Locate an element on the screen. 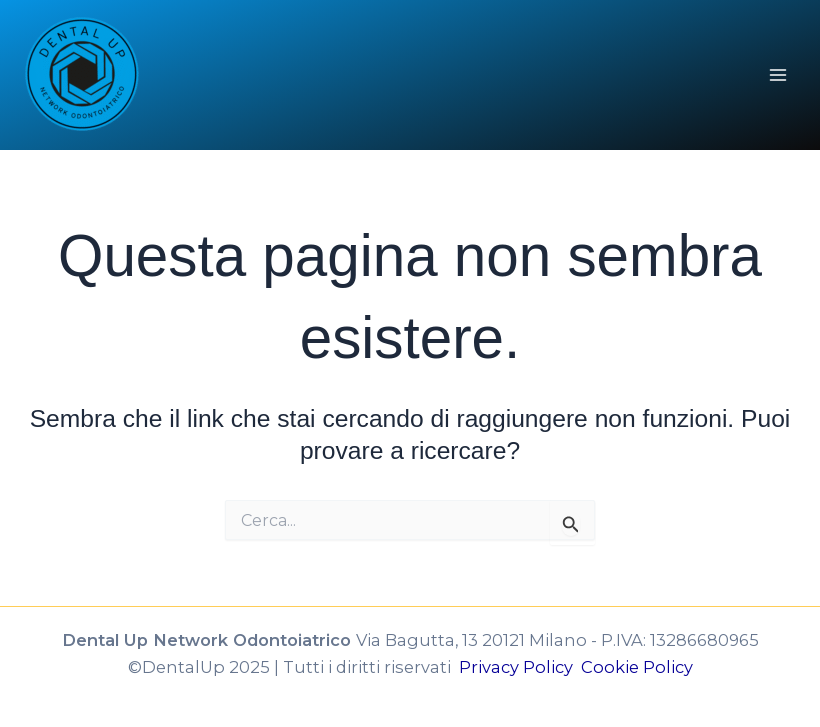 Image resolution: width=820 pixels, height=727 pixels. [Interruttore menu principale] is located at coordinates (777, 75).